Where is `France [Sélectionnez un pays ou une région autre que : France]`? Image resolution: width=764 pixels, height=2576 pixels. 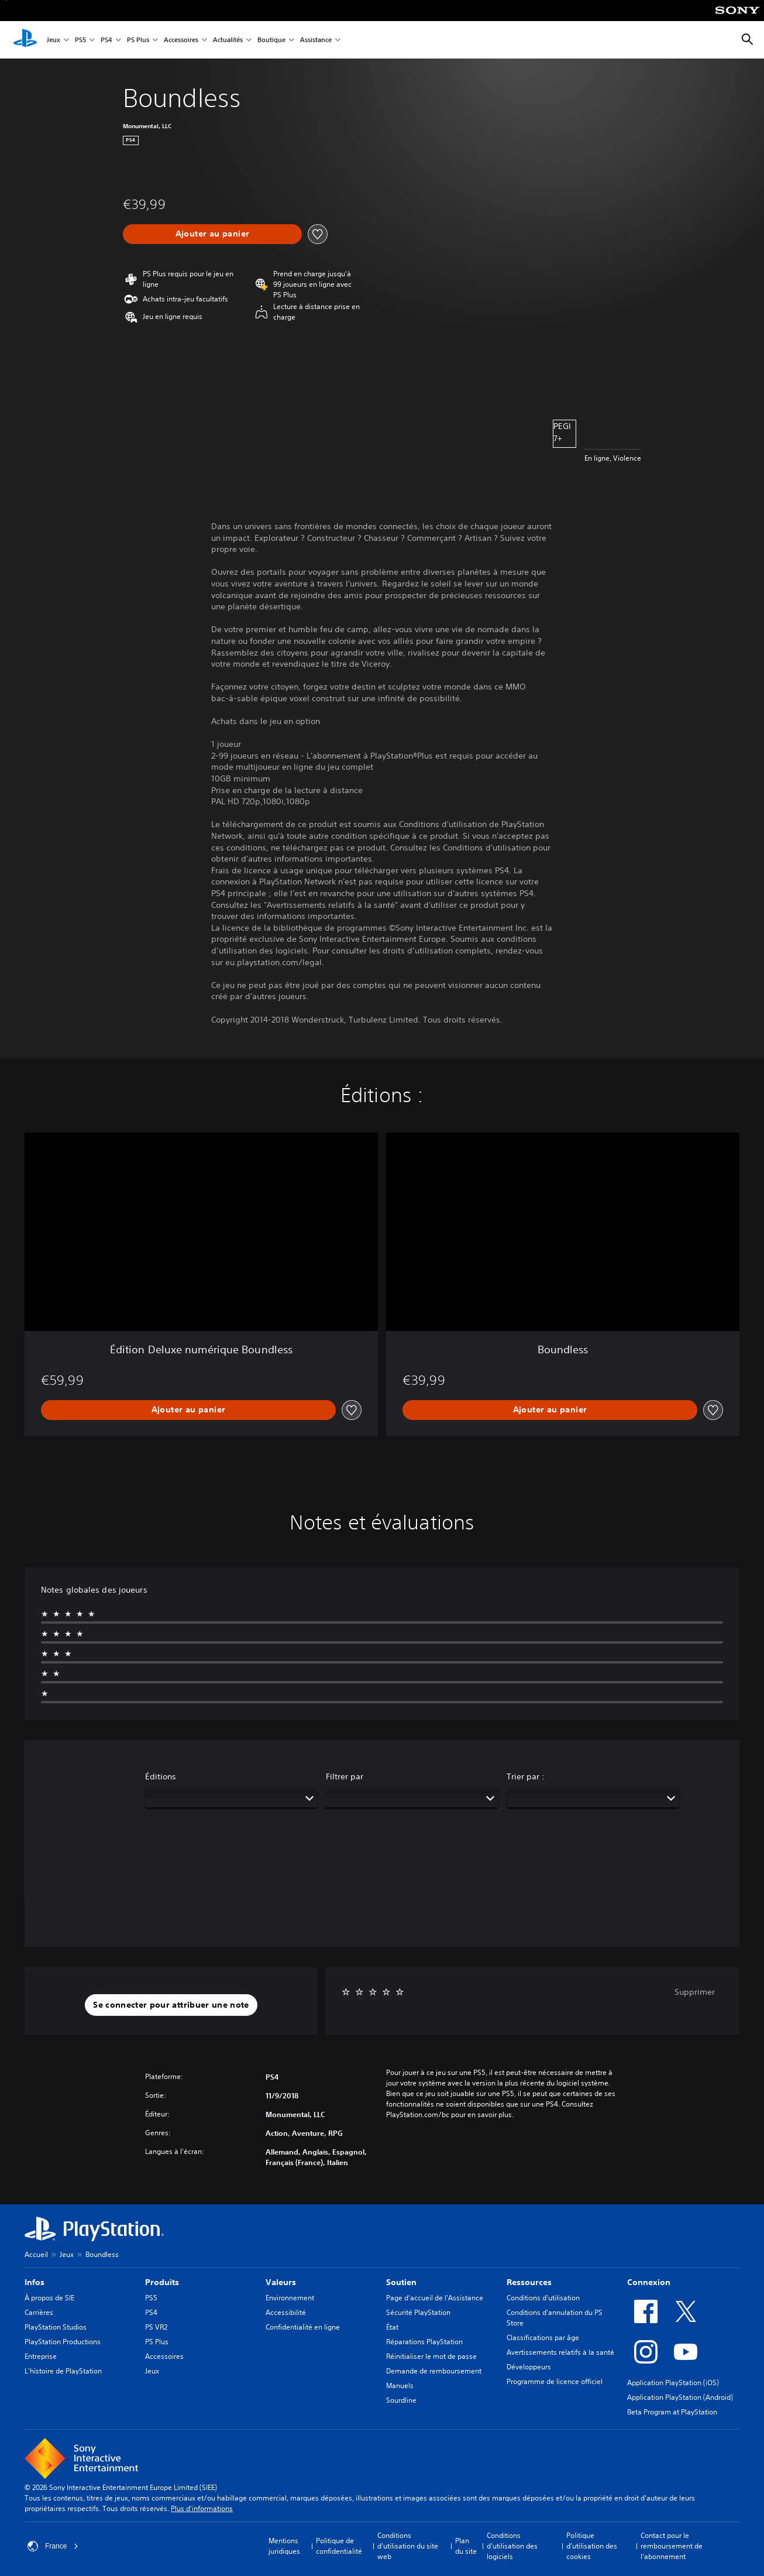 France [Sélectionnez un pays ou une région autre que : France] is located at coordinates (53, 2546).